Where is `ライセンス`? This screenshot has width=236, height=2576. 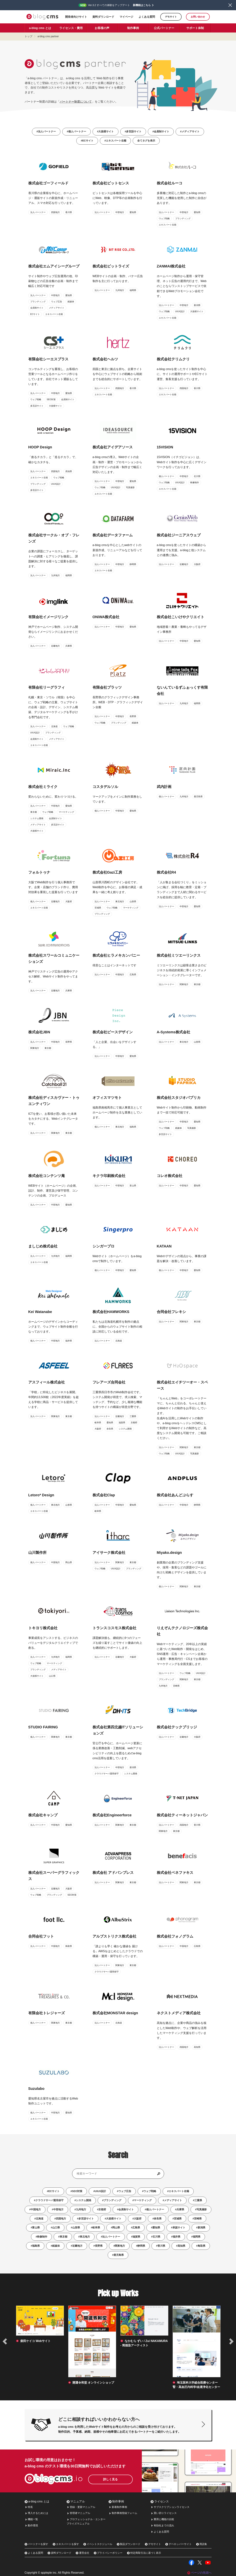
ライセンス is located at coordinates (160, 2501).